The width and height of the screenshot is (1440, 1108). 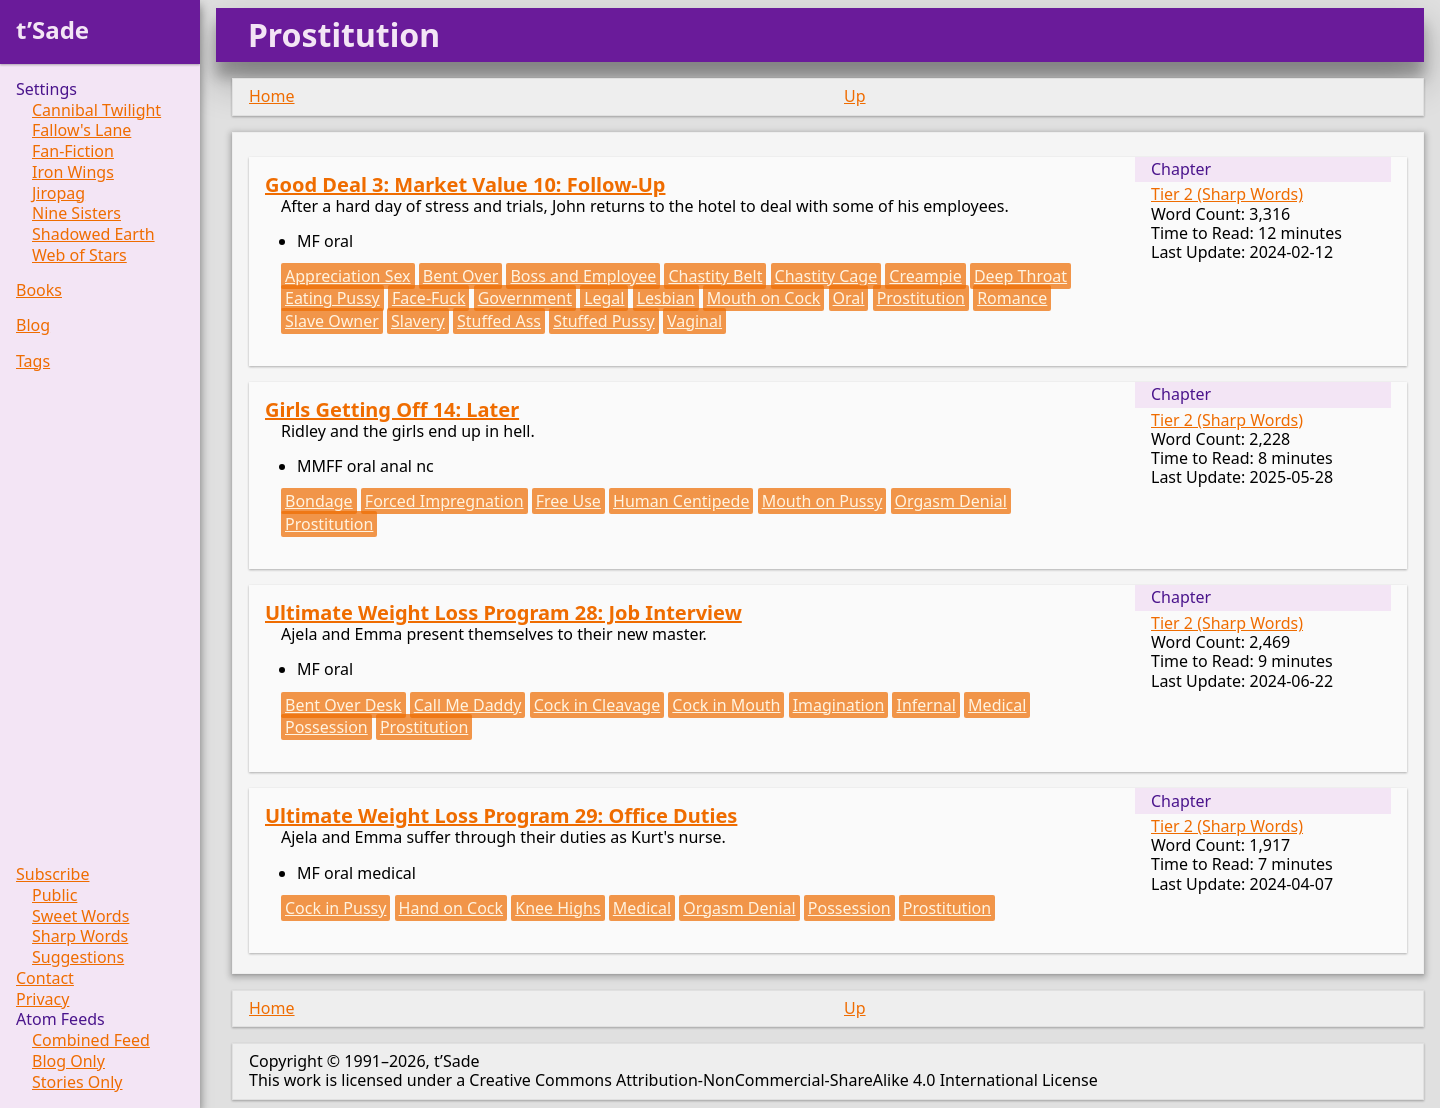 I want to click on Chastity Belt, so click(x=715, y=276).